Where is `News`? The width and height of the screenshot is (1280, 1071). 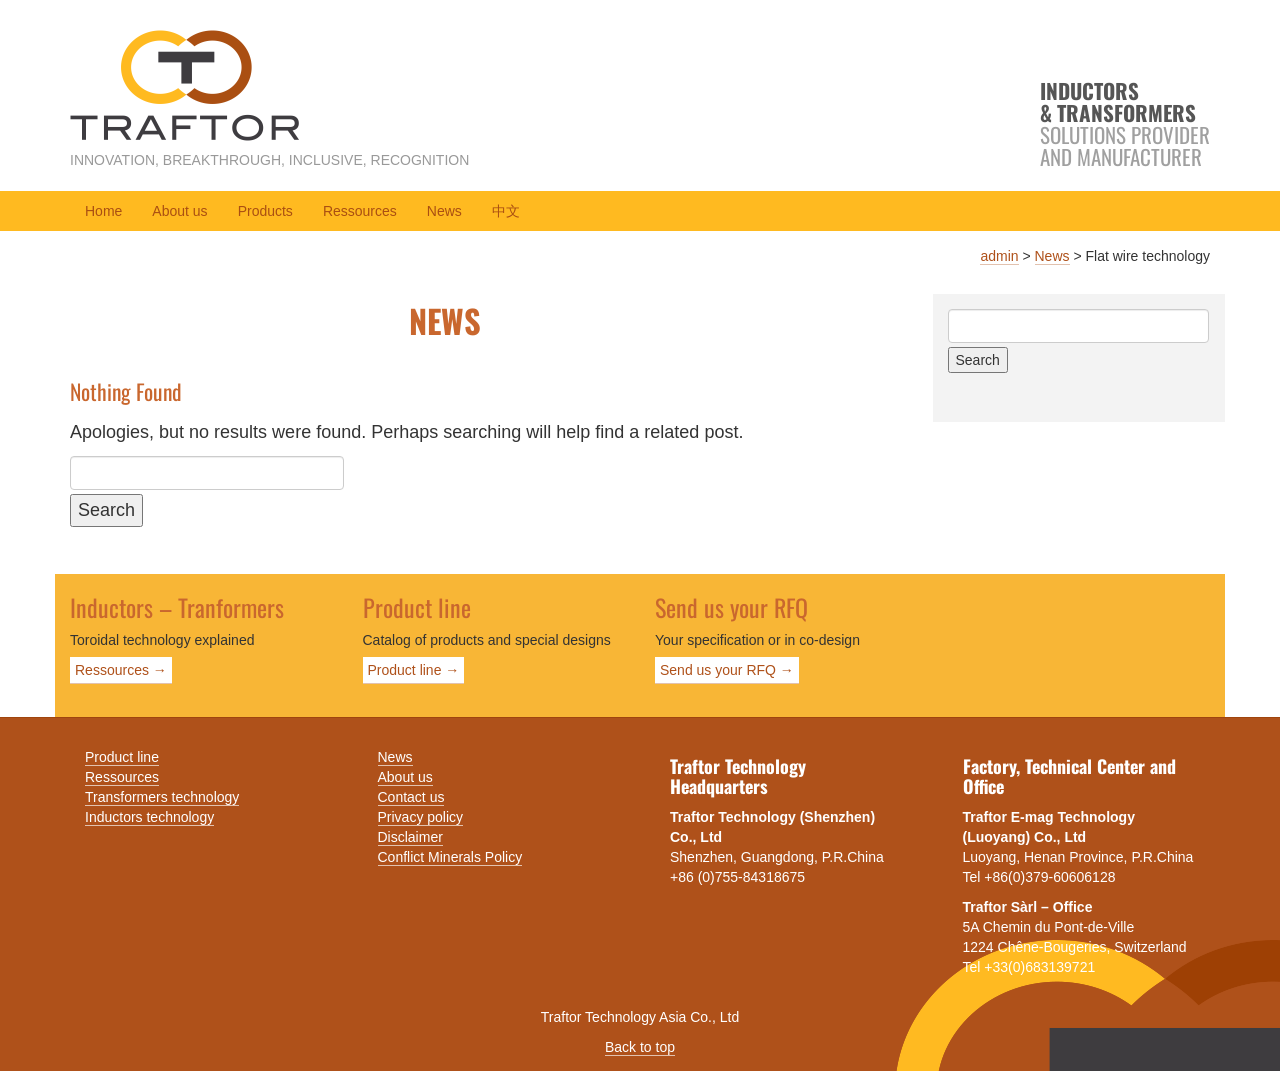
News is located at coordinates (444, 211).